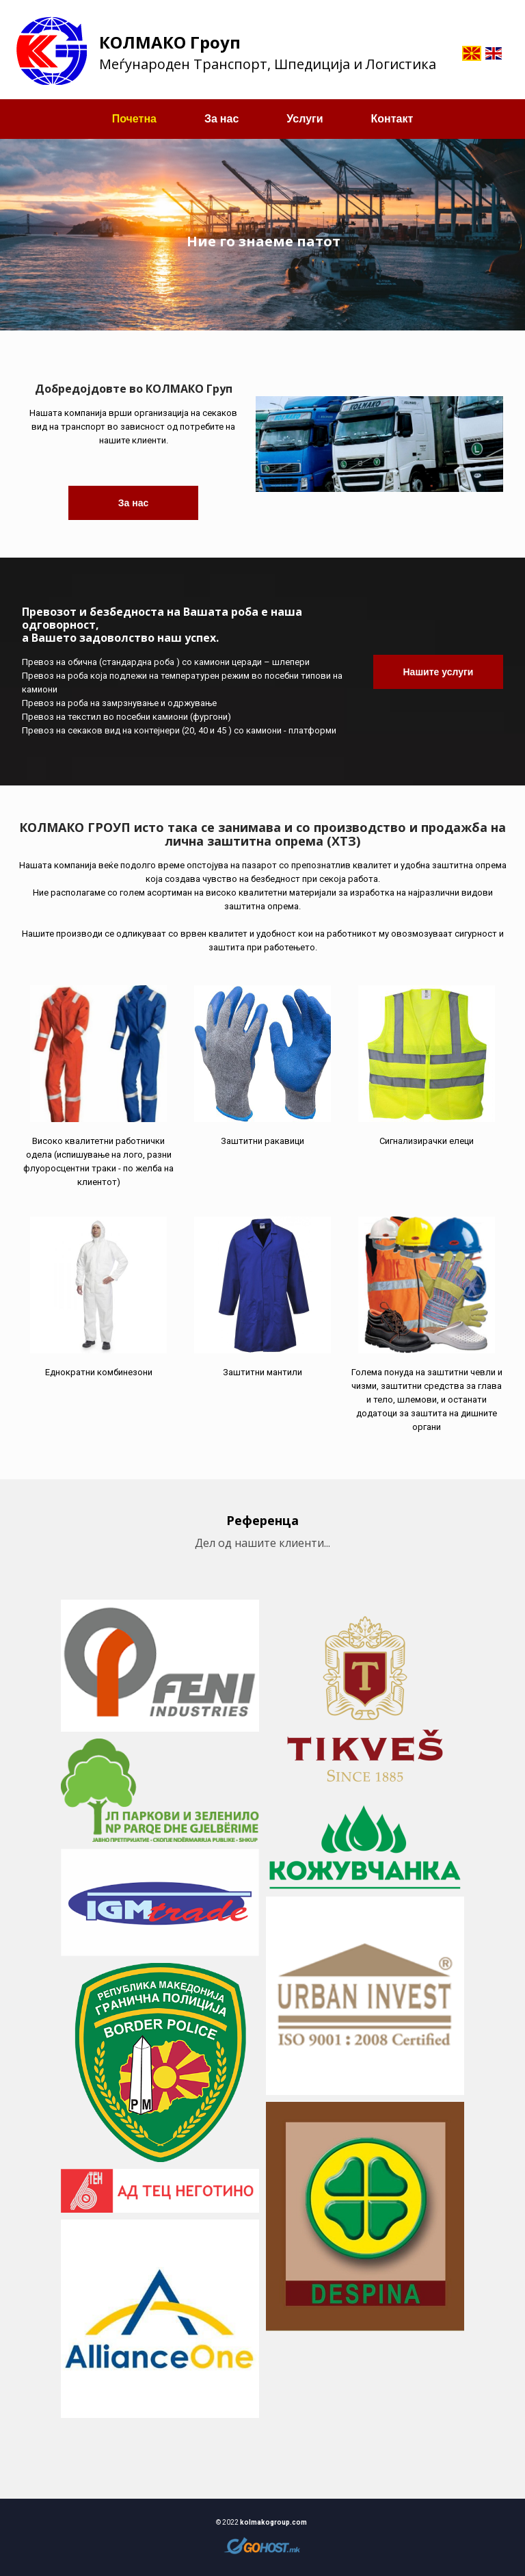 The image size is (525, 2576). I want to click on kolmakogroup.com, so click(273, 2522).